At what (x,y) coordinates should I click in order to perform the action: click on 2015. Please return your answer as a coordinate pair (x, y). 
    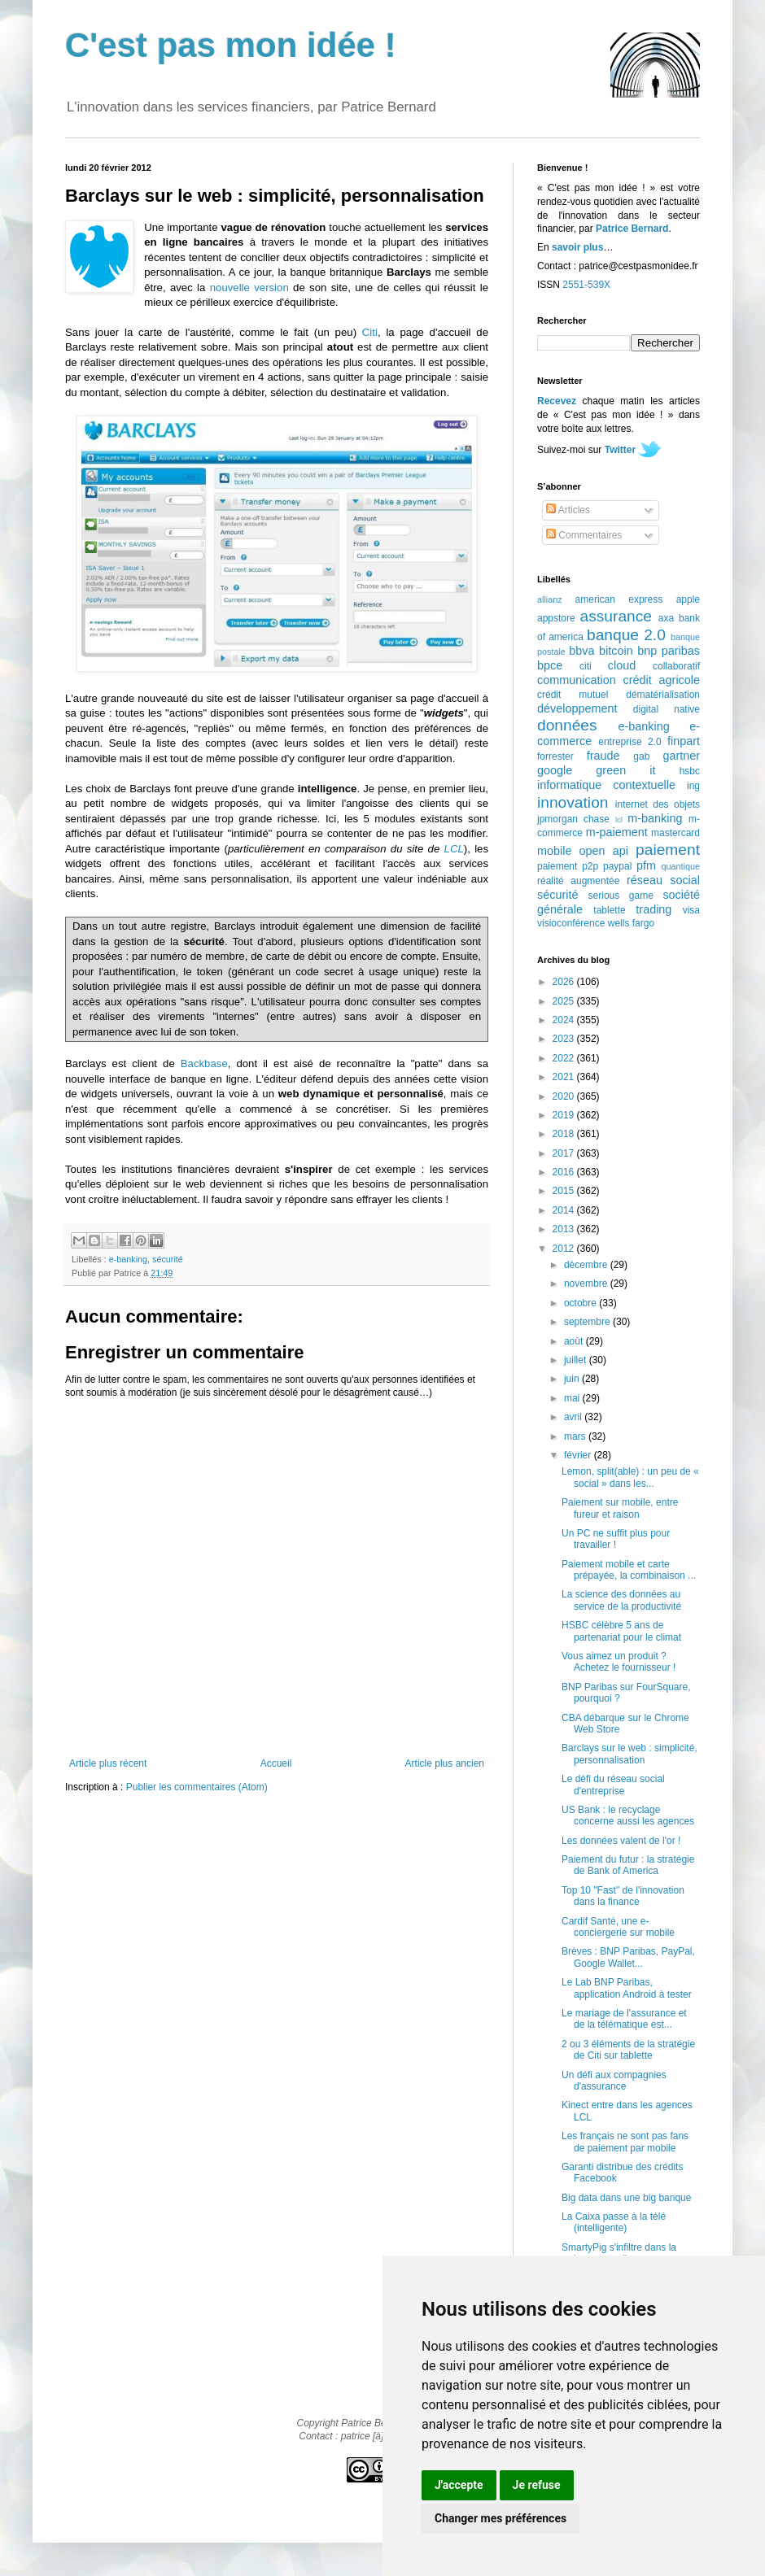
    Looking at the image, I should click on (565, 1190).